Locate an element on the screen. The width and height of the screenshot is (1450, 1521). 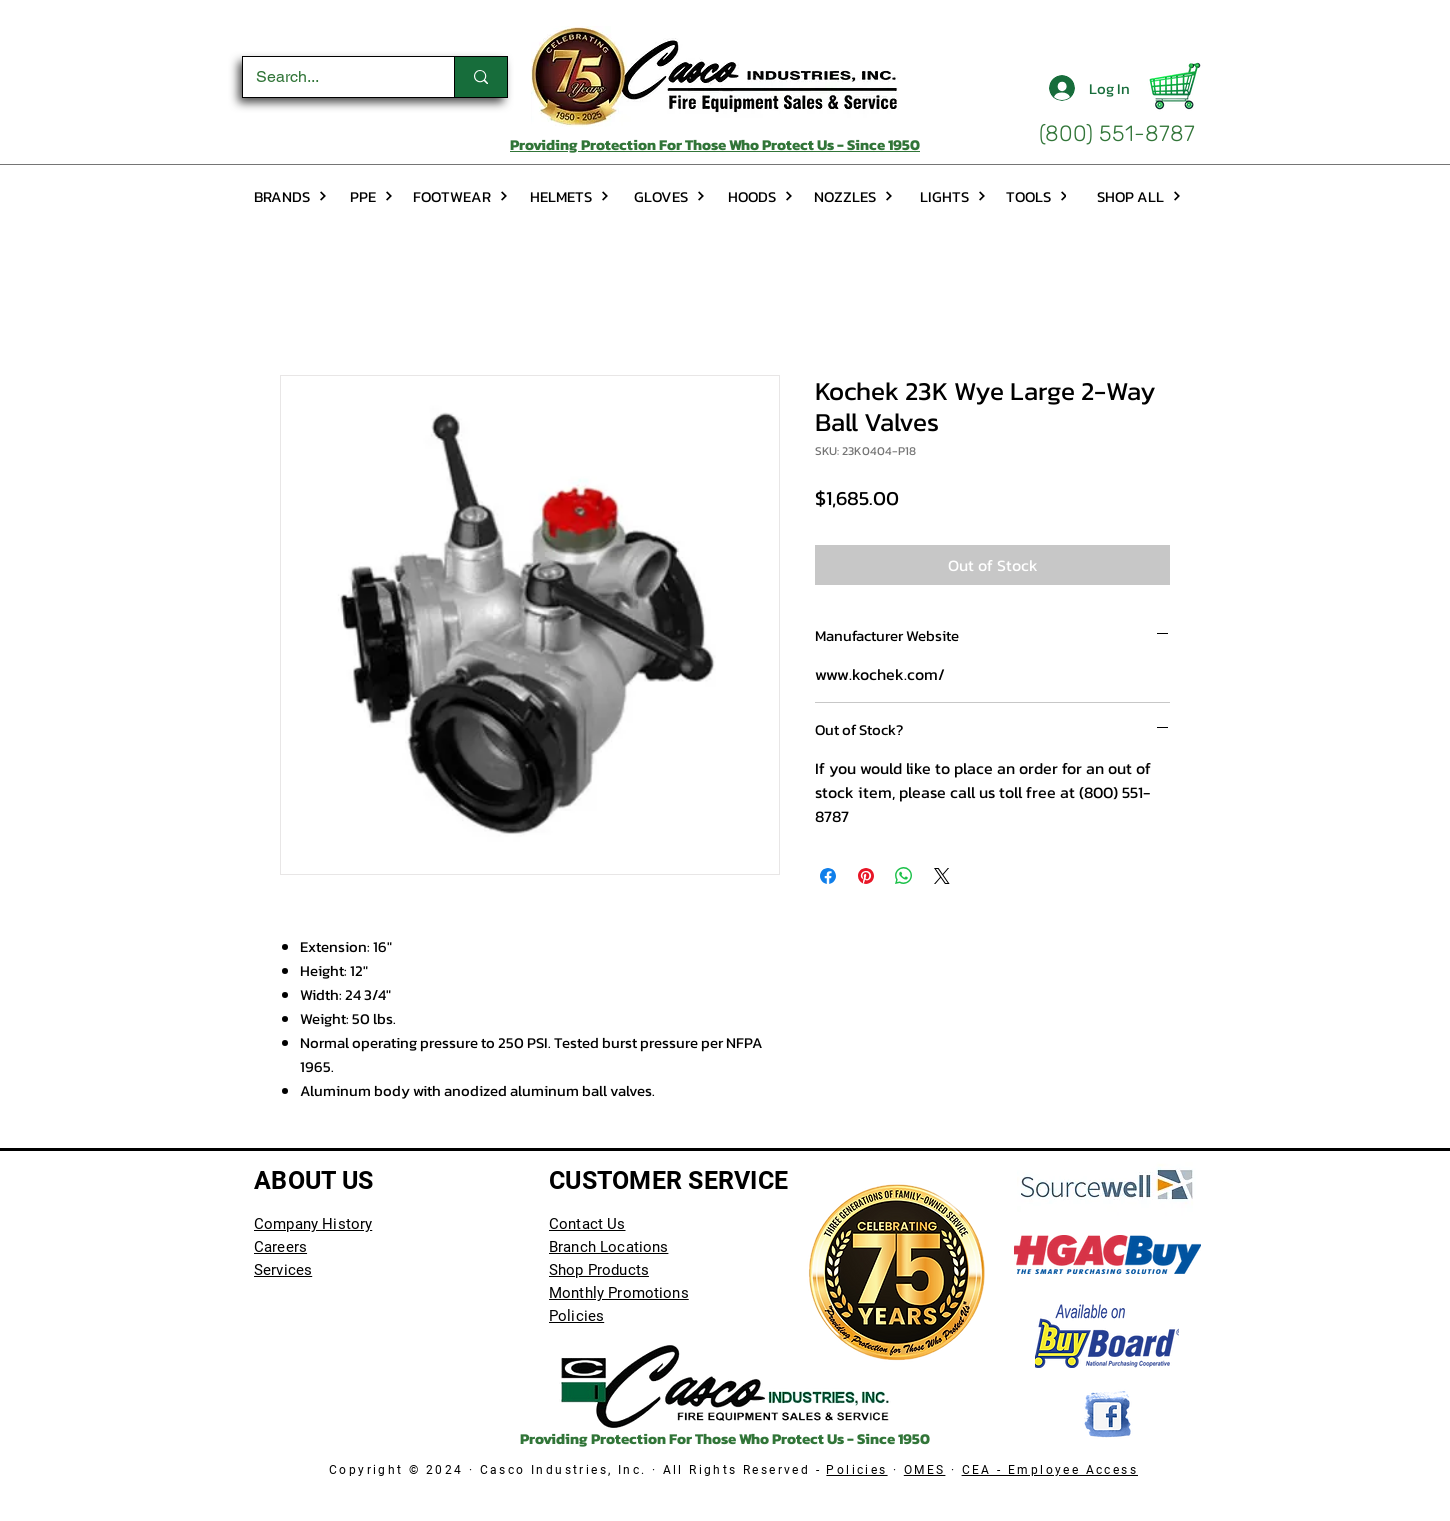
Policies is located at coordinates (856, 1470).